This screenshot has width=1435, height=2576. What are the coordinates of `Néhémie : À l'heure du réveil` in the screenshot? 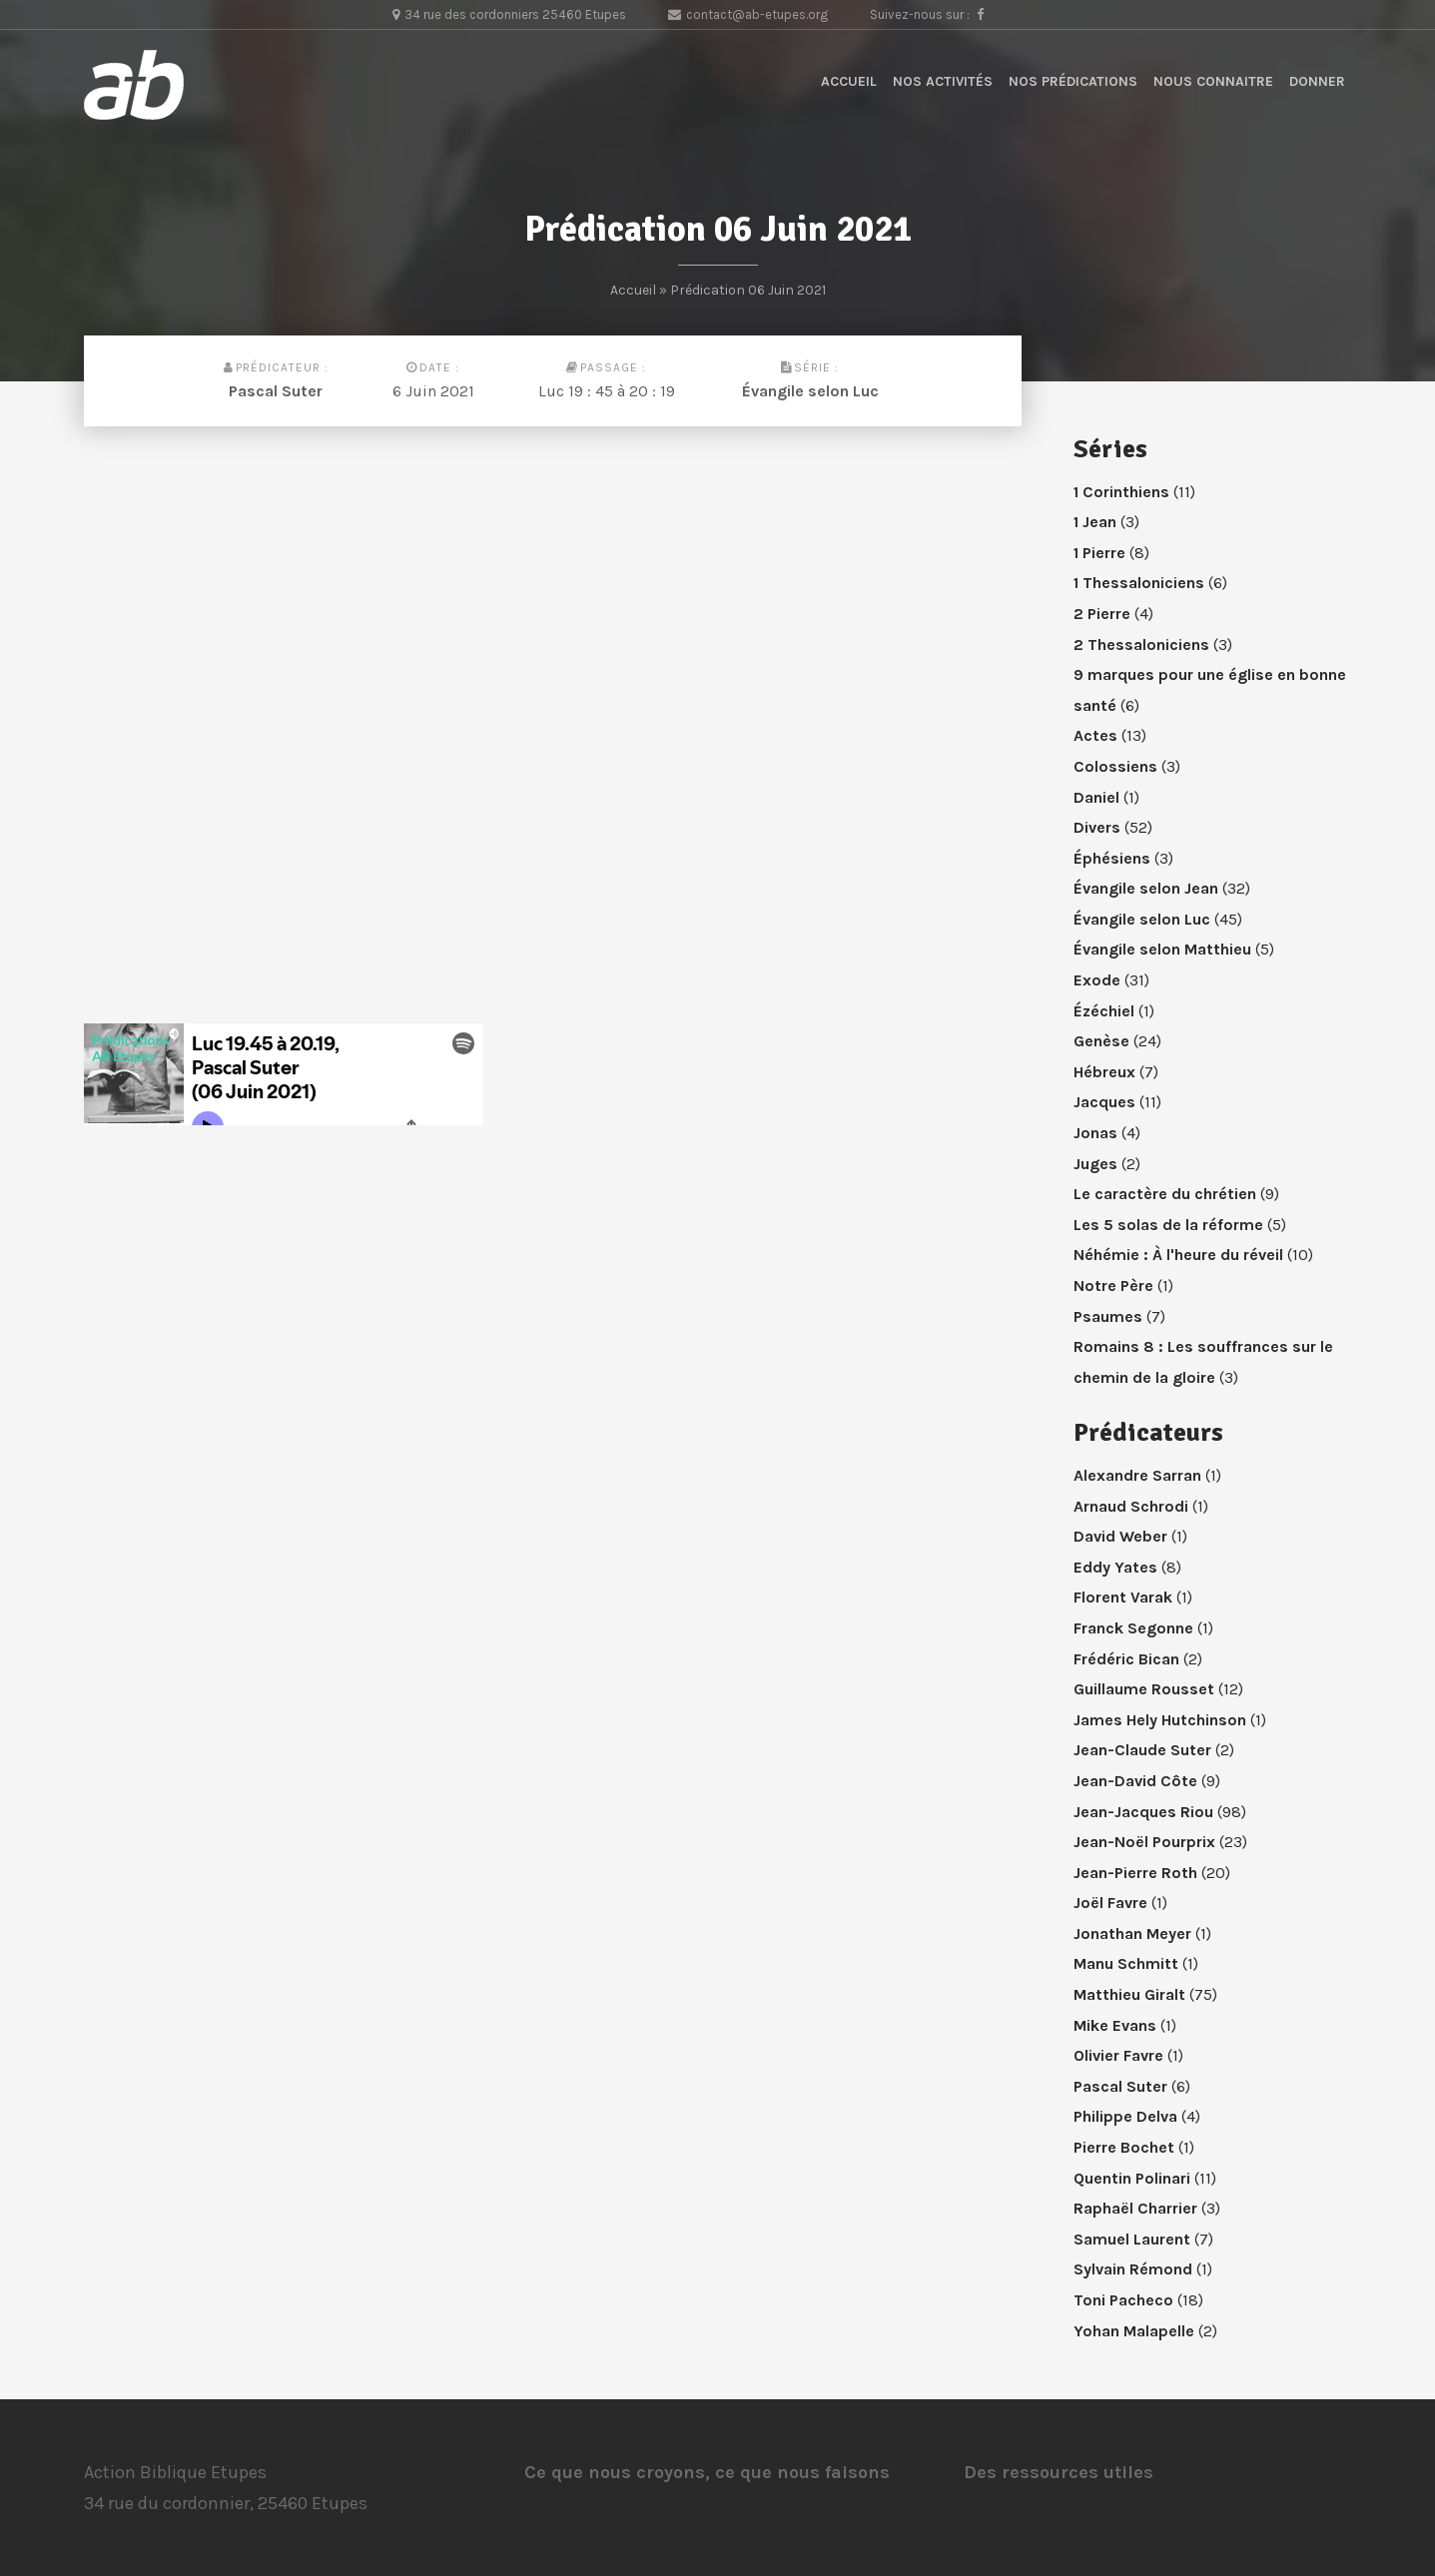 It's located at (1178, 1254).